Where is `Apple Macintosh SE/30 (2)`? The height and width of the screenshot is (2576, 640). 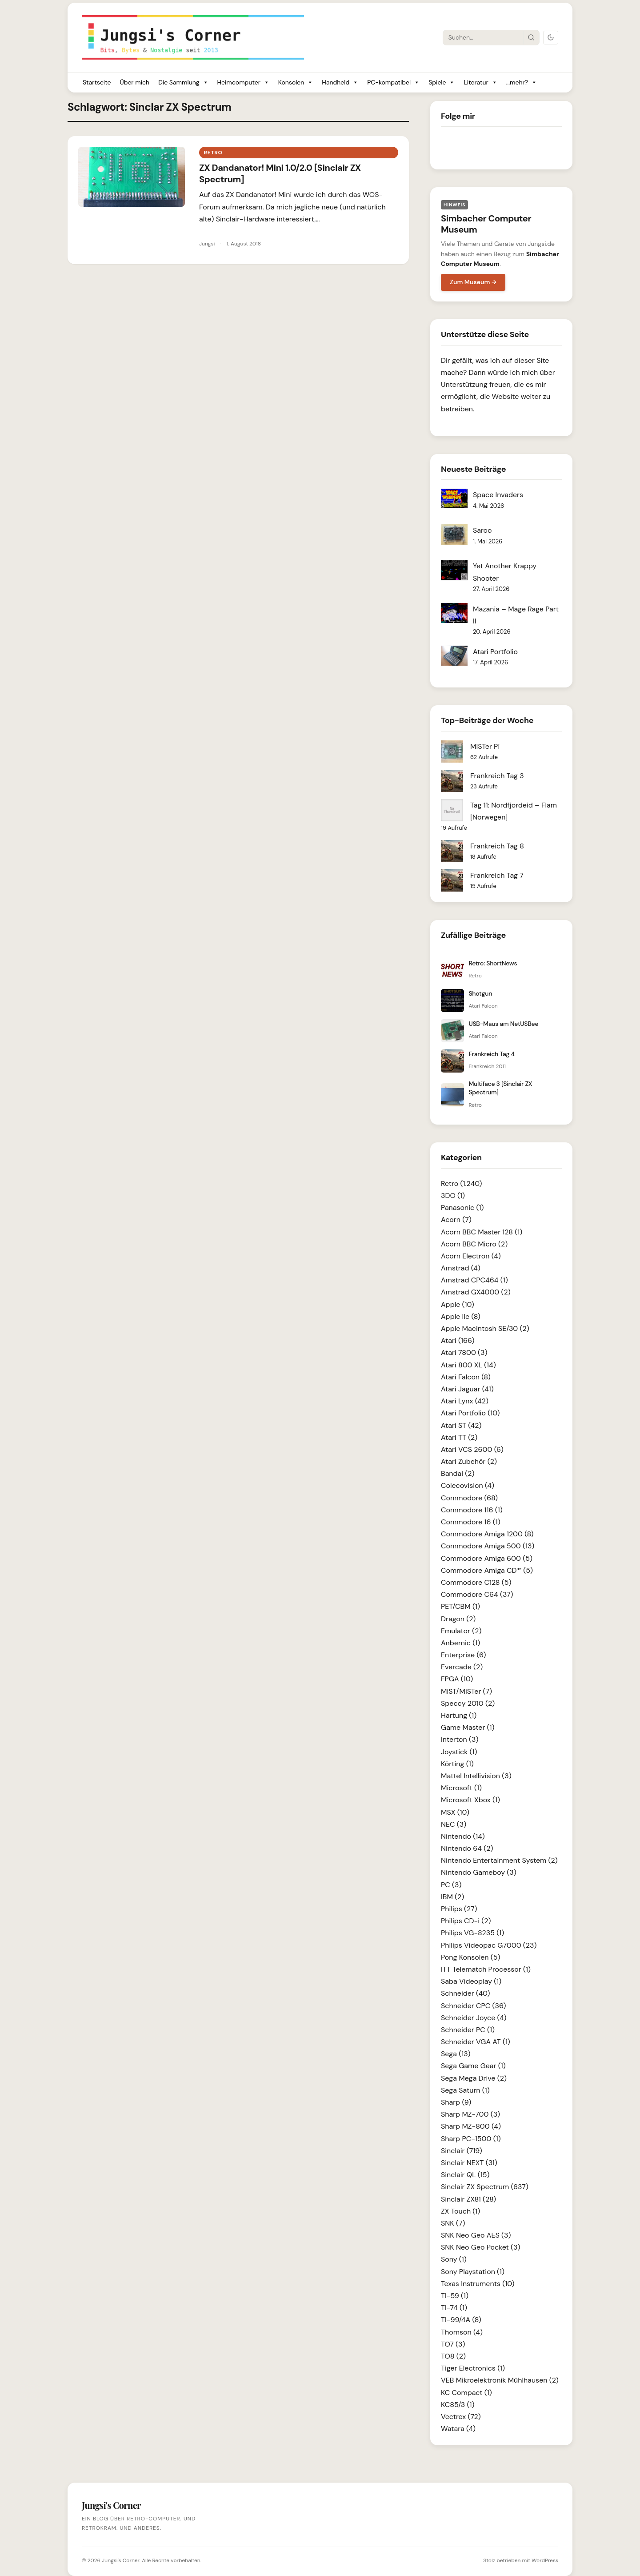 Apple Macintosh SE/30 (2) is located at coordinates (485, 1328).